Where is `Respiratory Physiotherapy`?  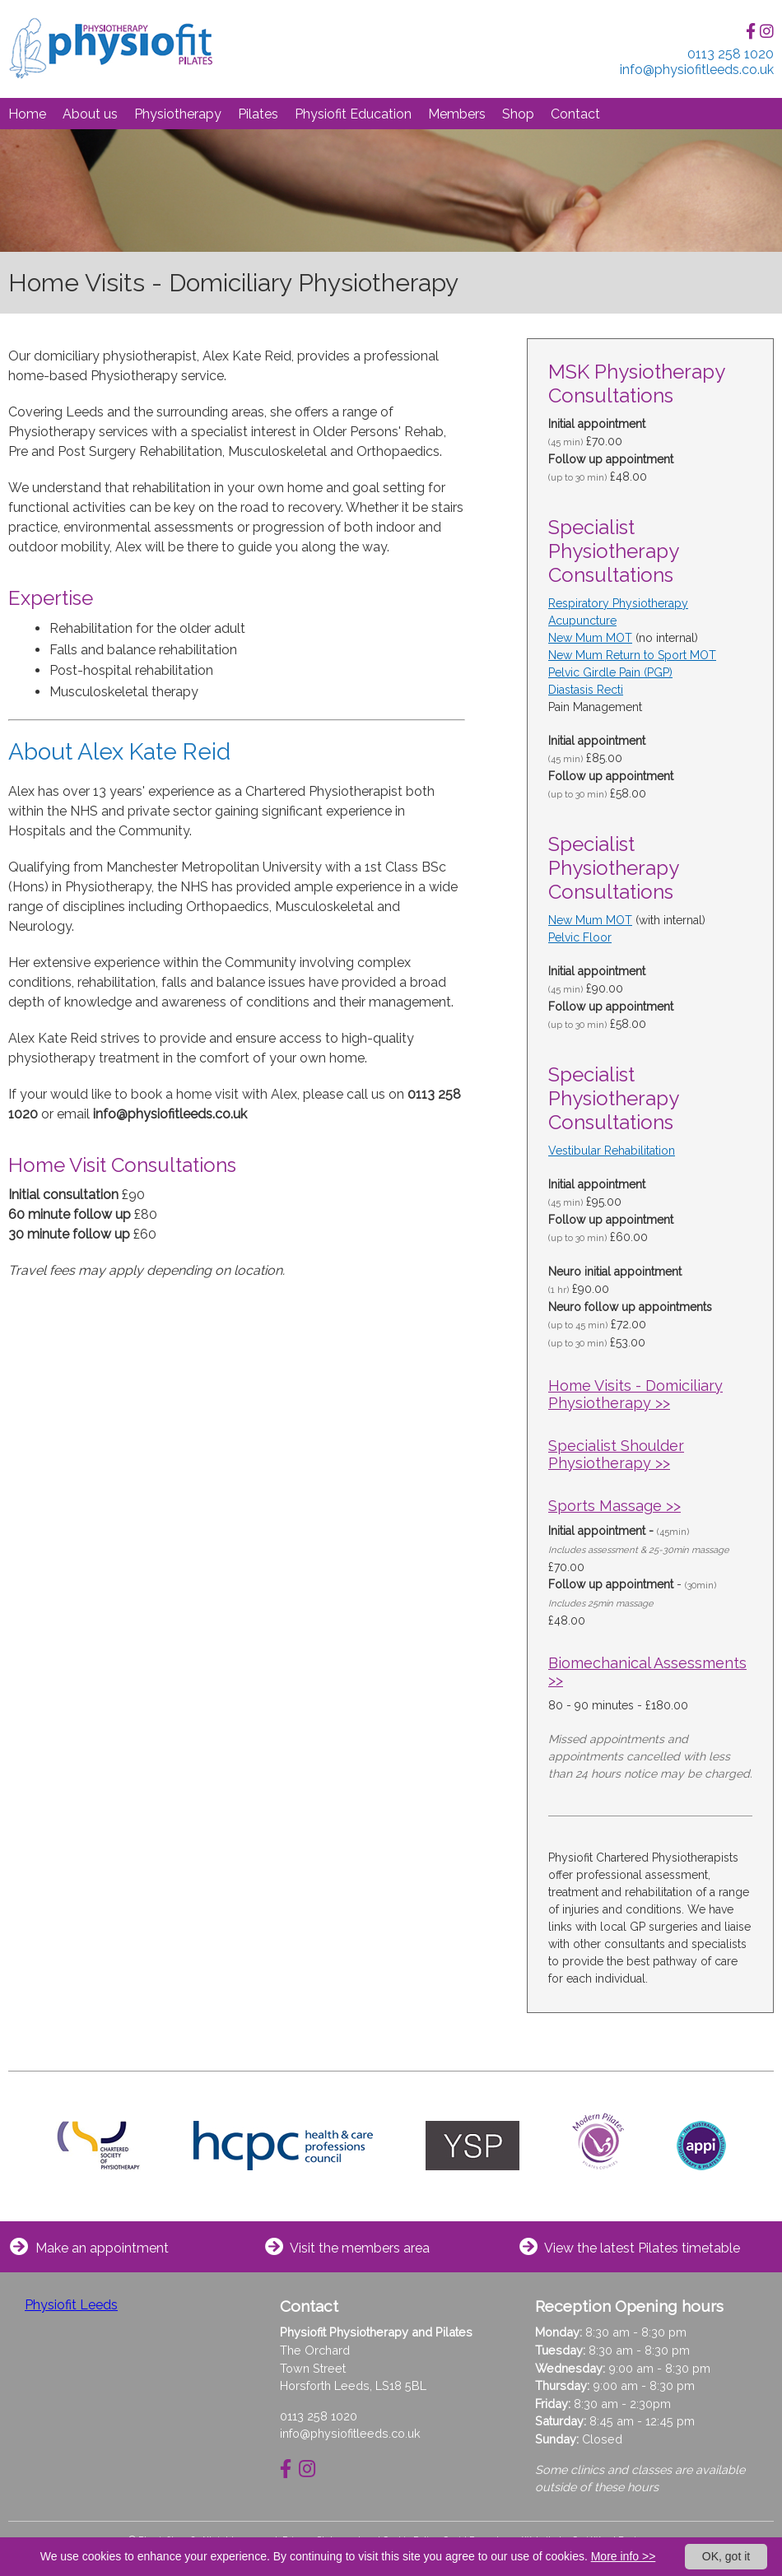 Respiratory Physiotherapy is located at coordinates (618, 603).